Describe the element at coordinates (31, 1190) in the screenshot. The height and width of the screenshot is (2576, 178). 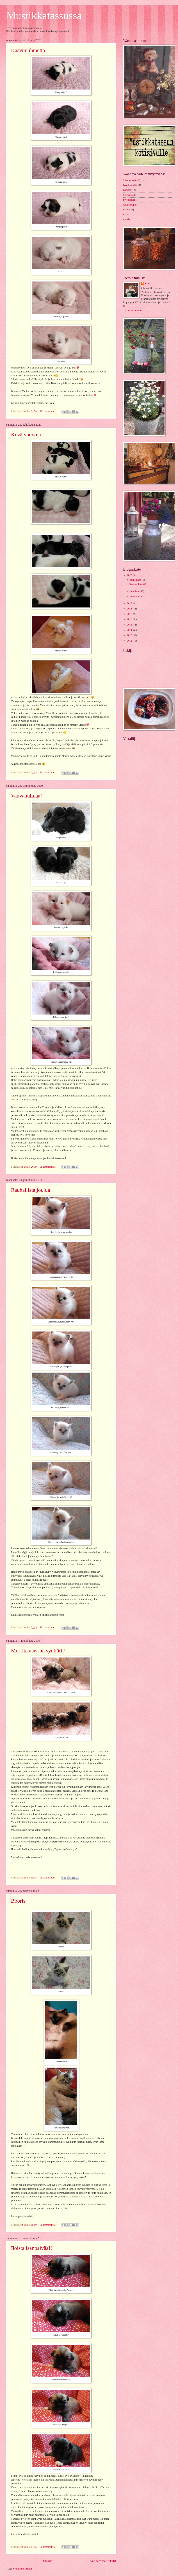
I see `Rauhallista joulua!` at that location.